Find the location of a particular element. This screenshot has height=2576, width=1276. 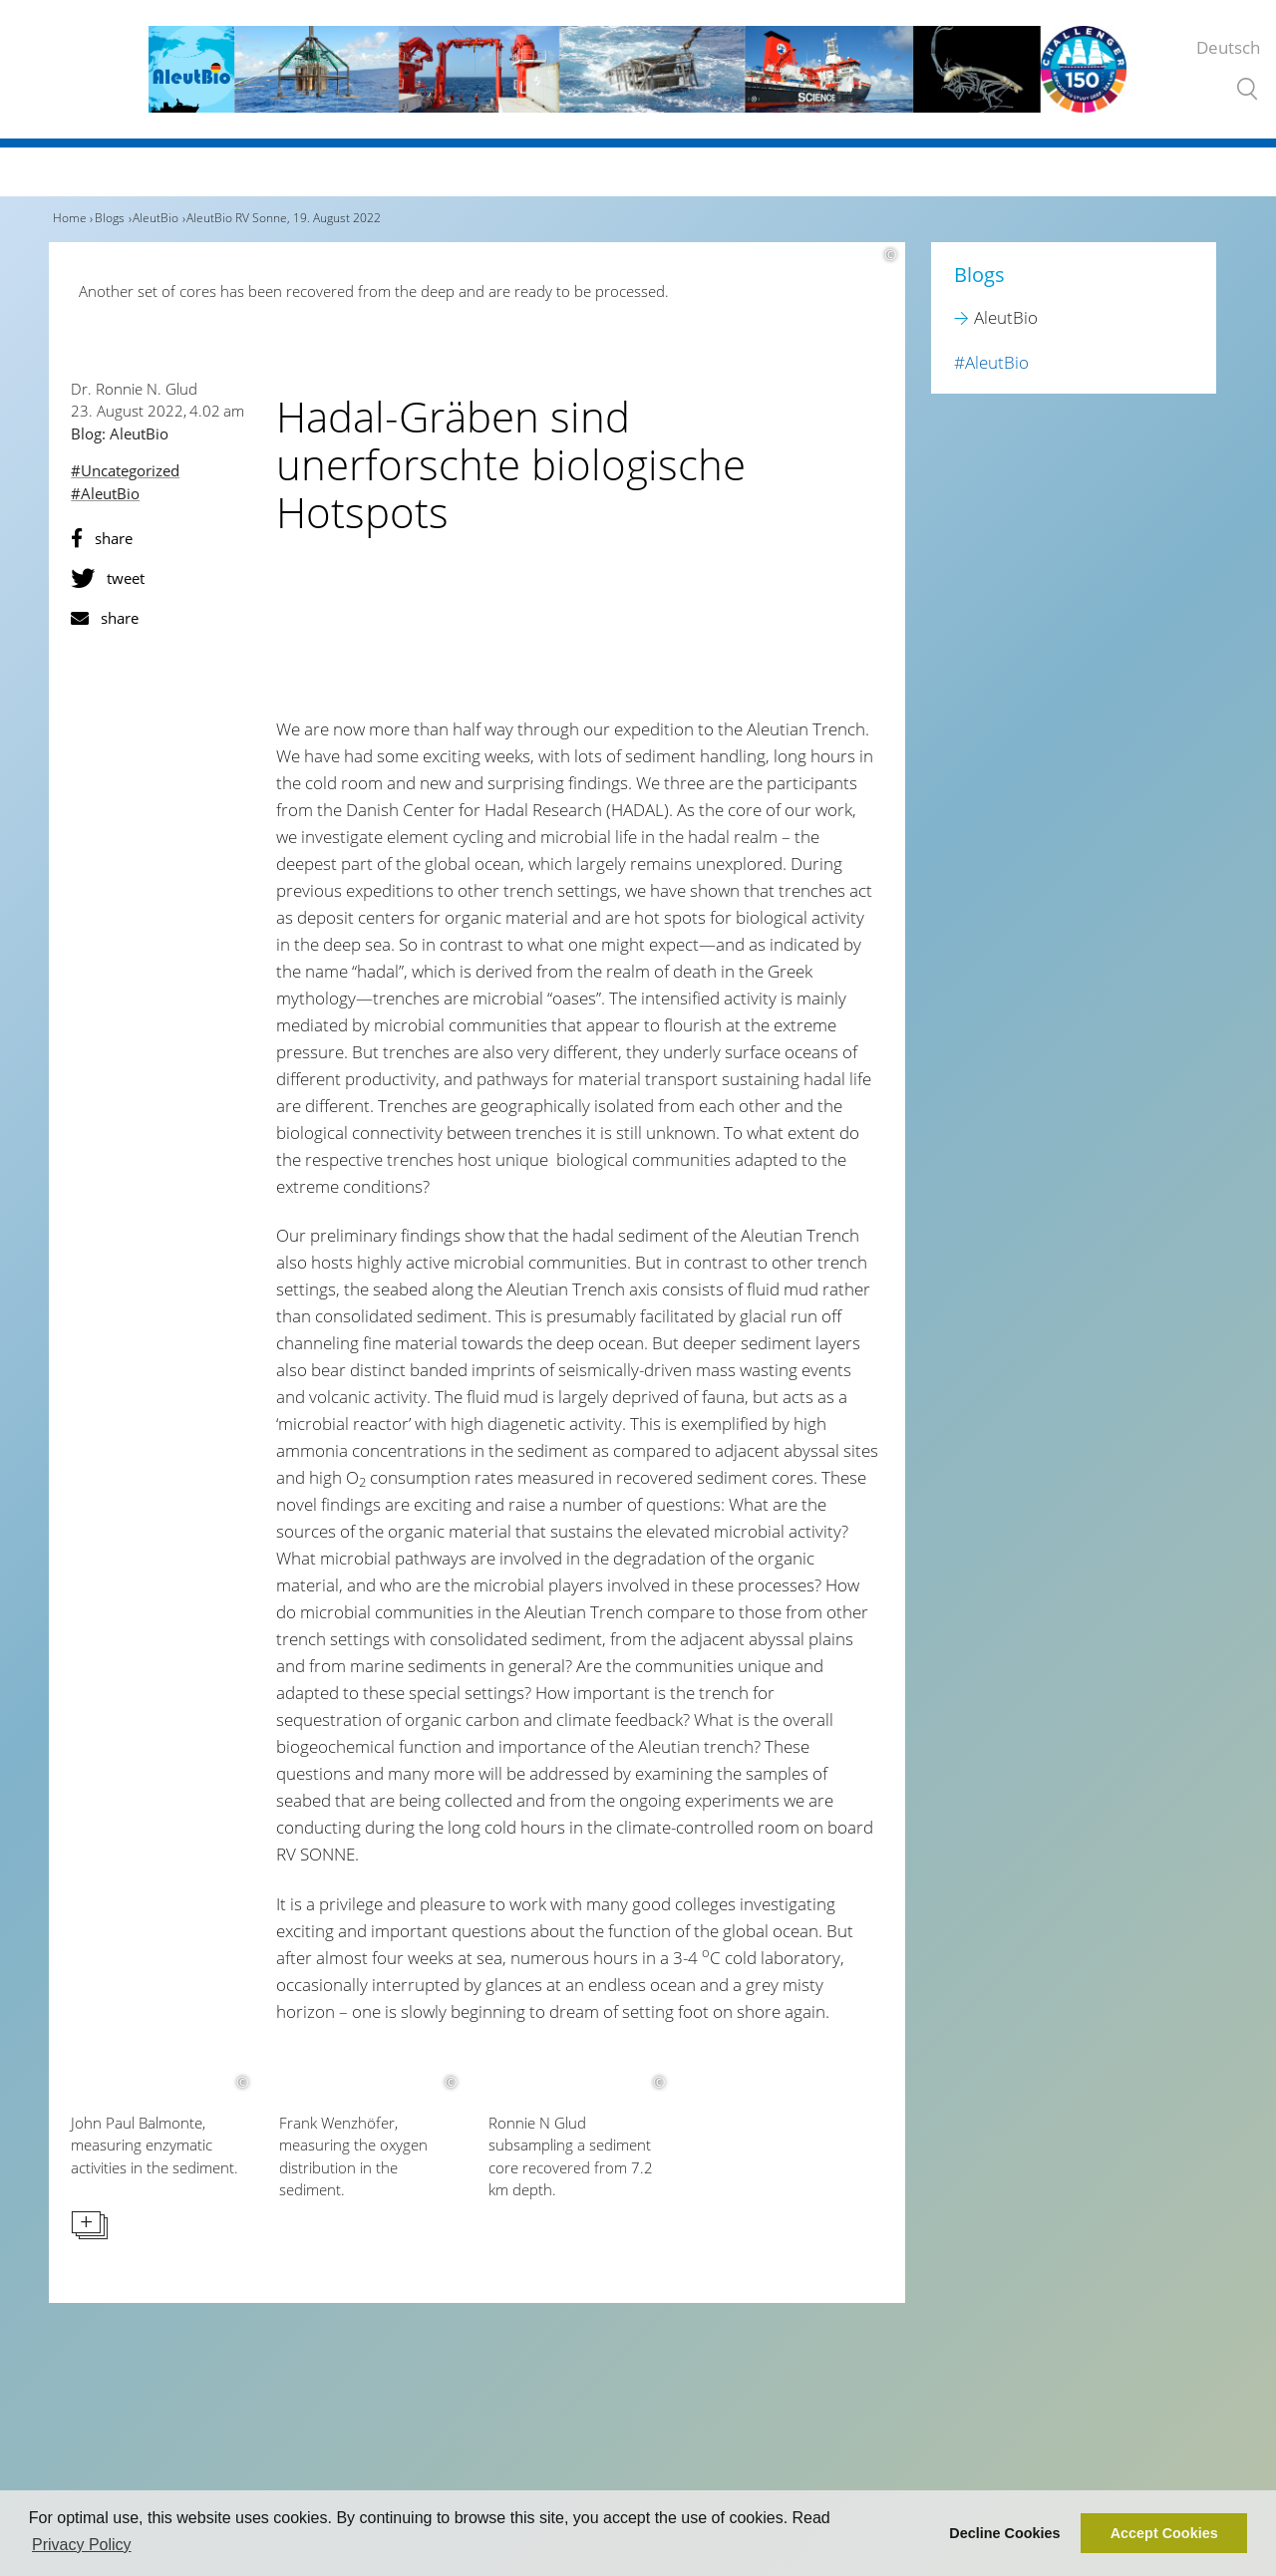

Deutsch is located at coordinates (1228, 48).